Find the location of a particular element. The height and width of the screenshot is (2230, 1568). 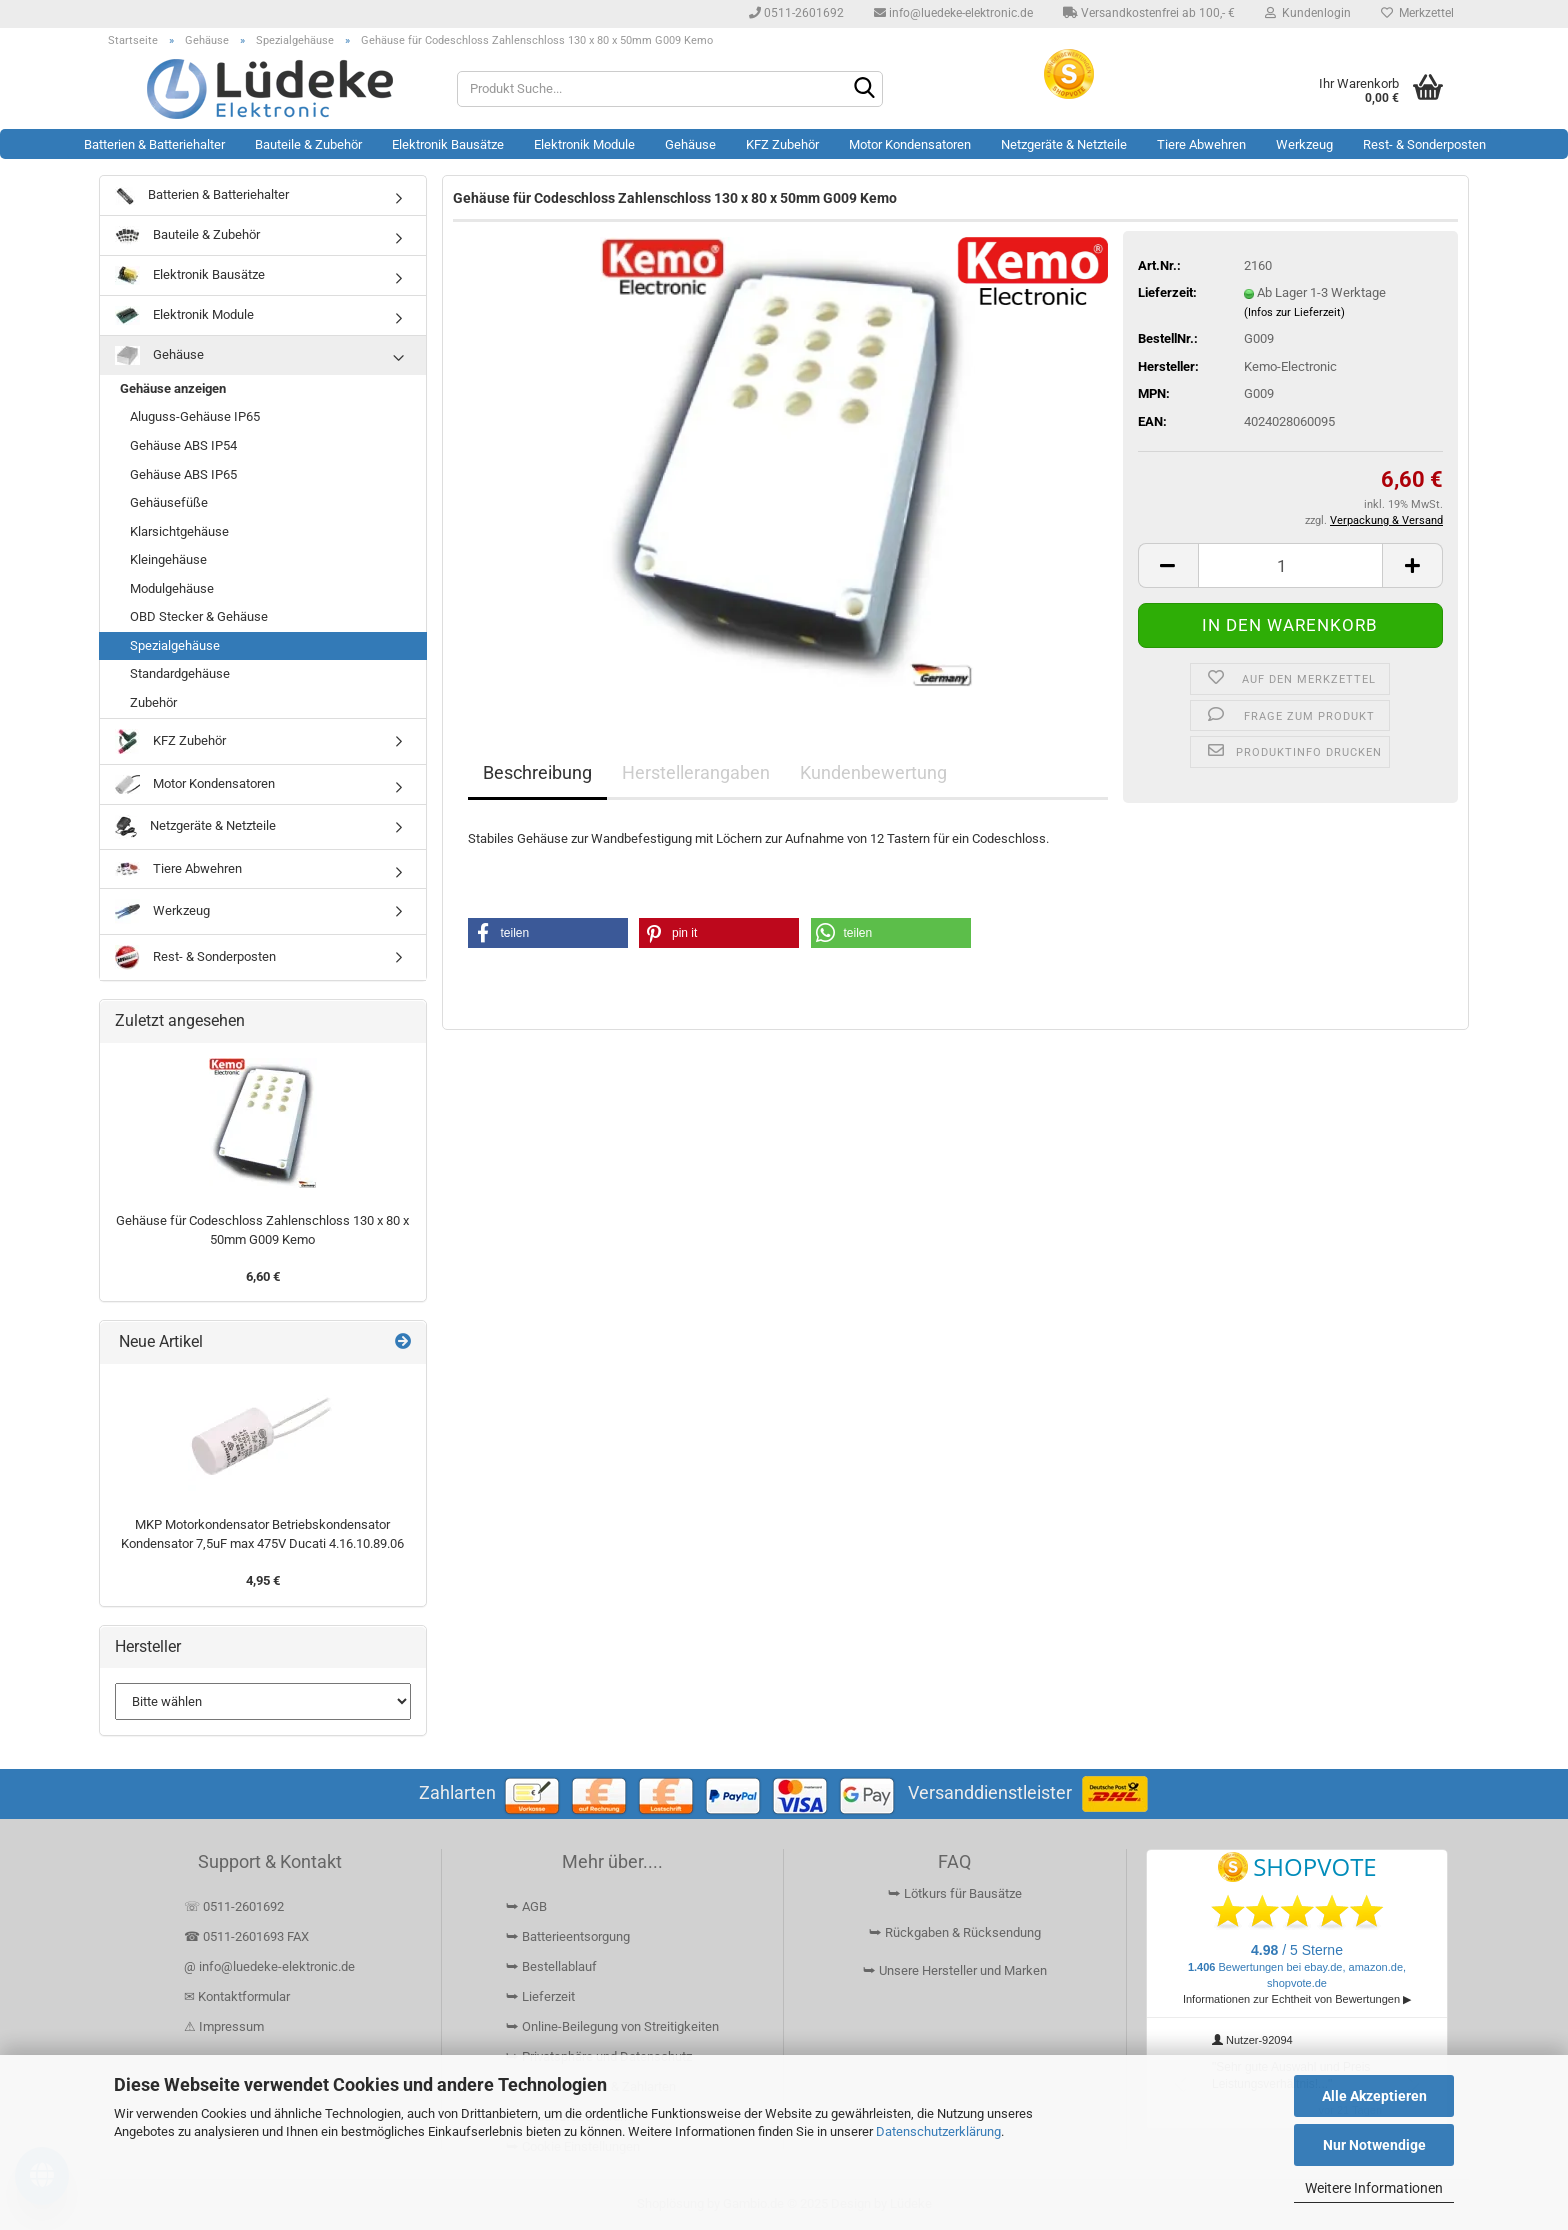

Klarsichtgehäuse is located at coordinates (179, 531).